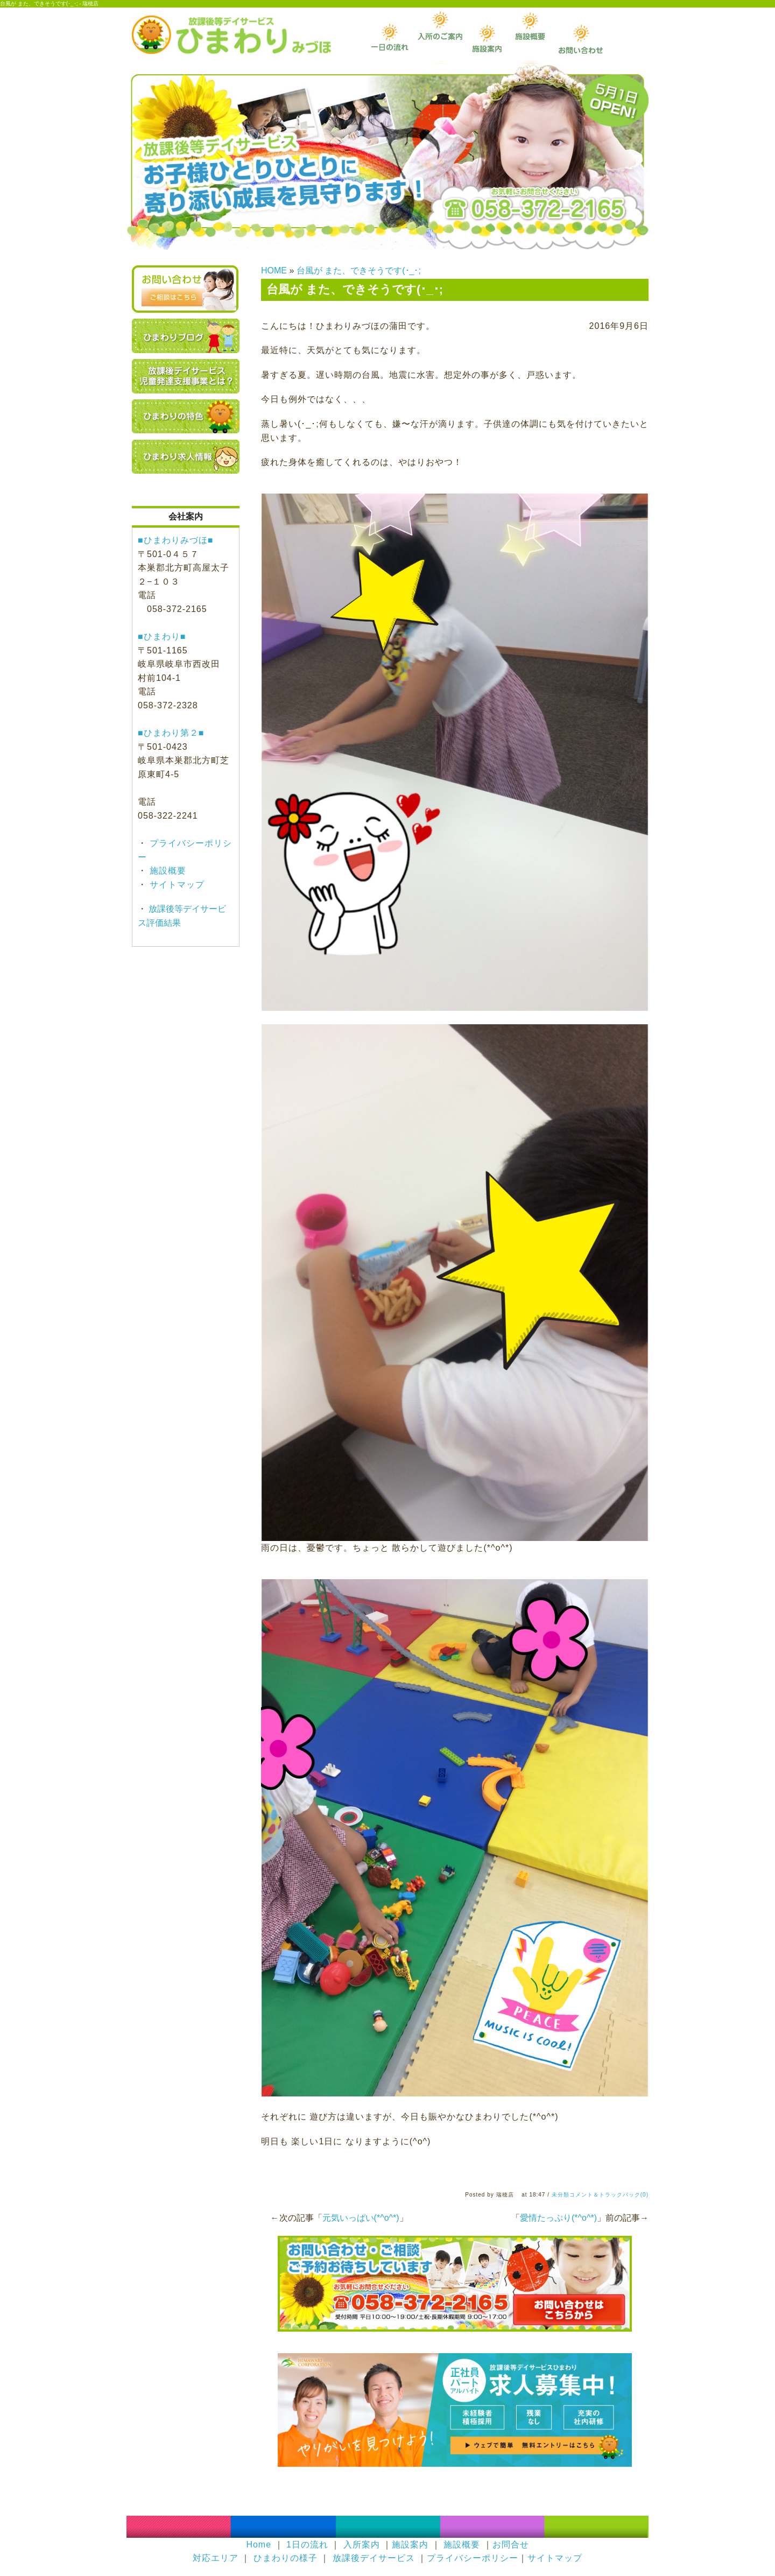  I want to click on 放課後デイサービス, so click(374, 2558).